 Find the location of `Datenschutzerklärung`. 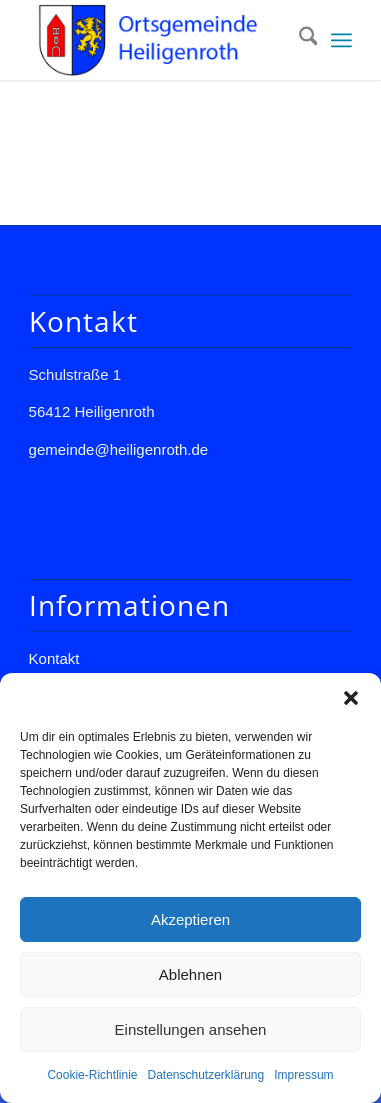

Datenschutzerklärung is located at coordinates (205, 1075).